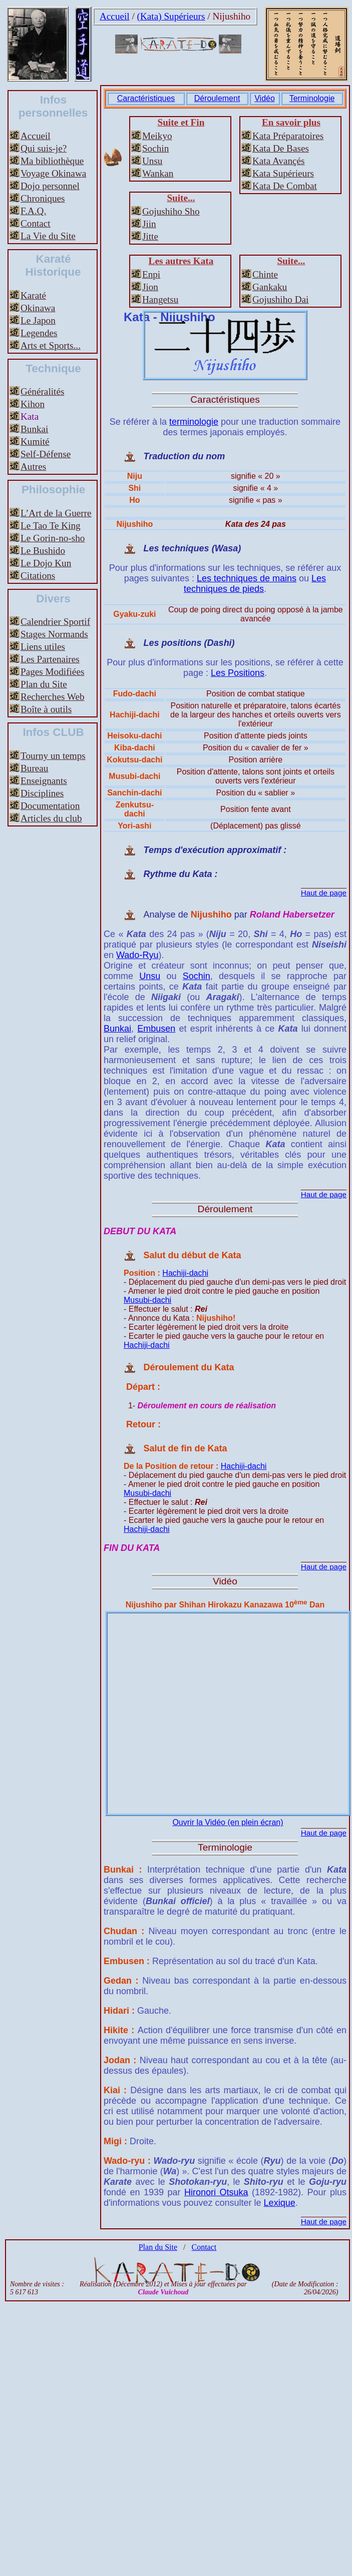 Image resolution: width=352 pixels, height=2576 pixels. What do you see at coordinates (46, 709) in the screenshot?
I see `Boîte à outils` at bounding box center [46, 709].